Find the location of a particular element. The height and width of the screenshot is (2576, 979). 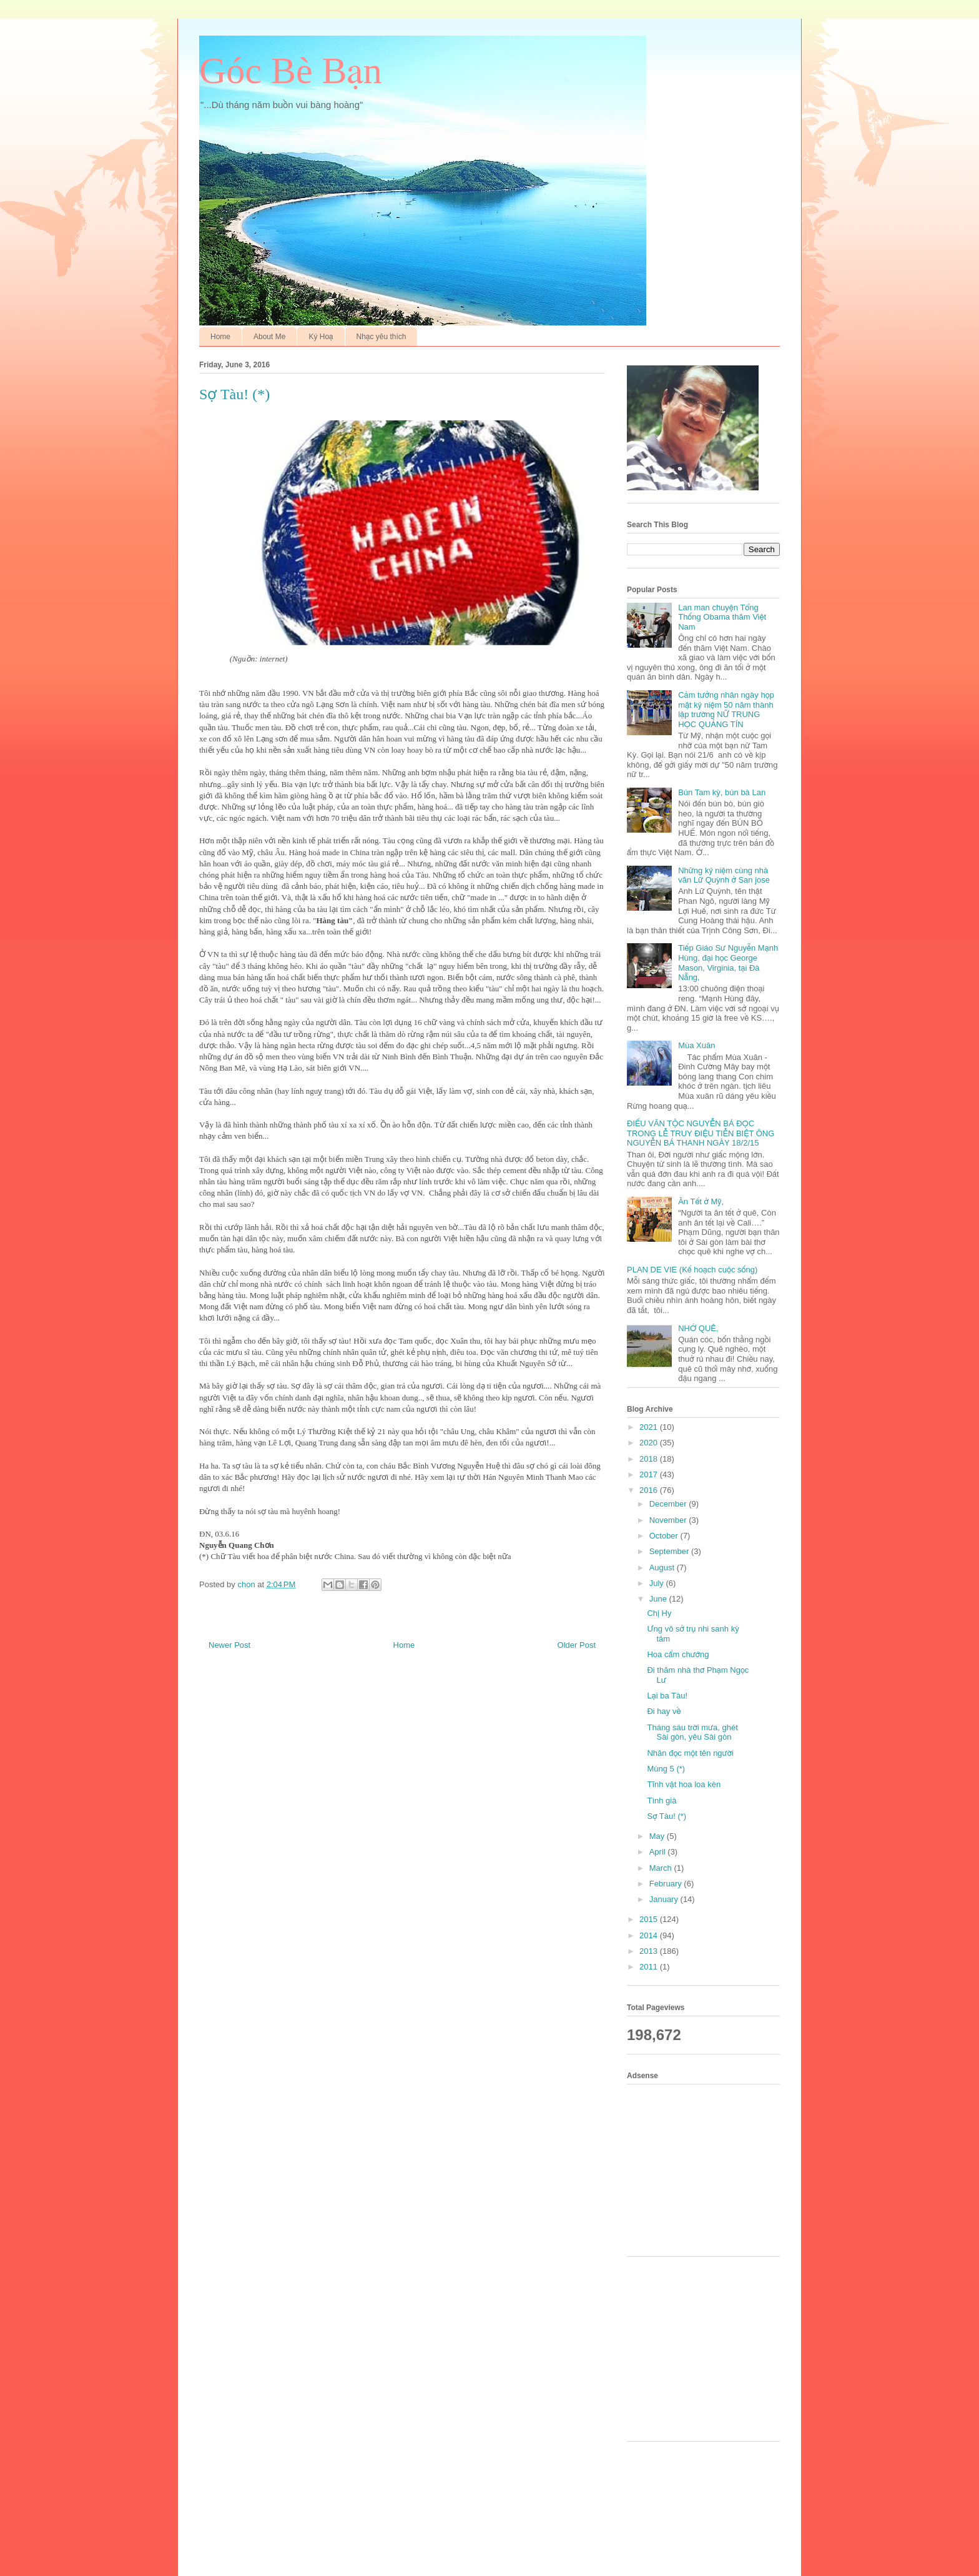

Mùng 5 (*) is located at coordinates (666, 1768).